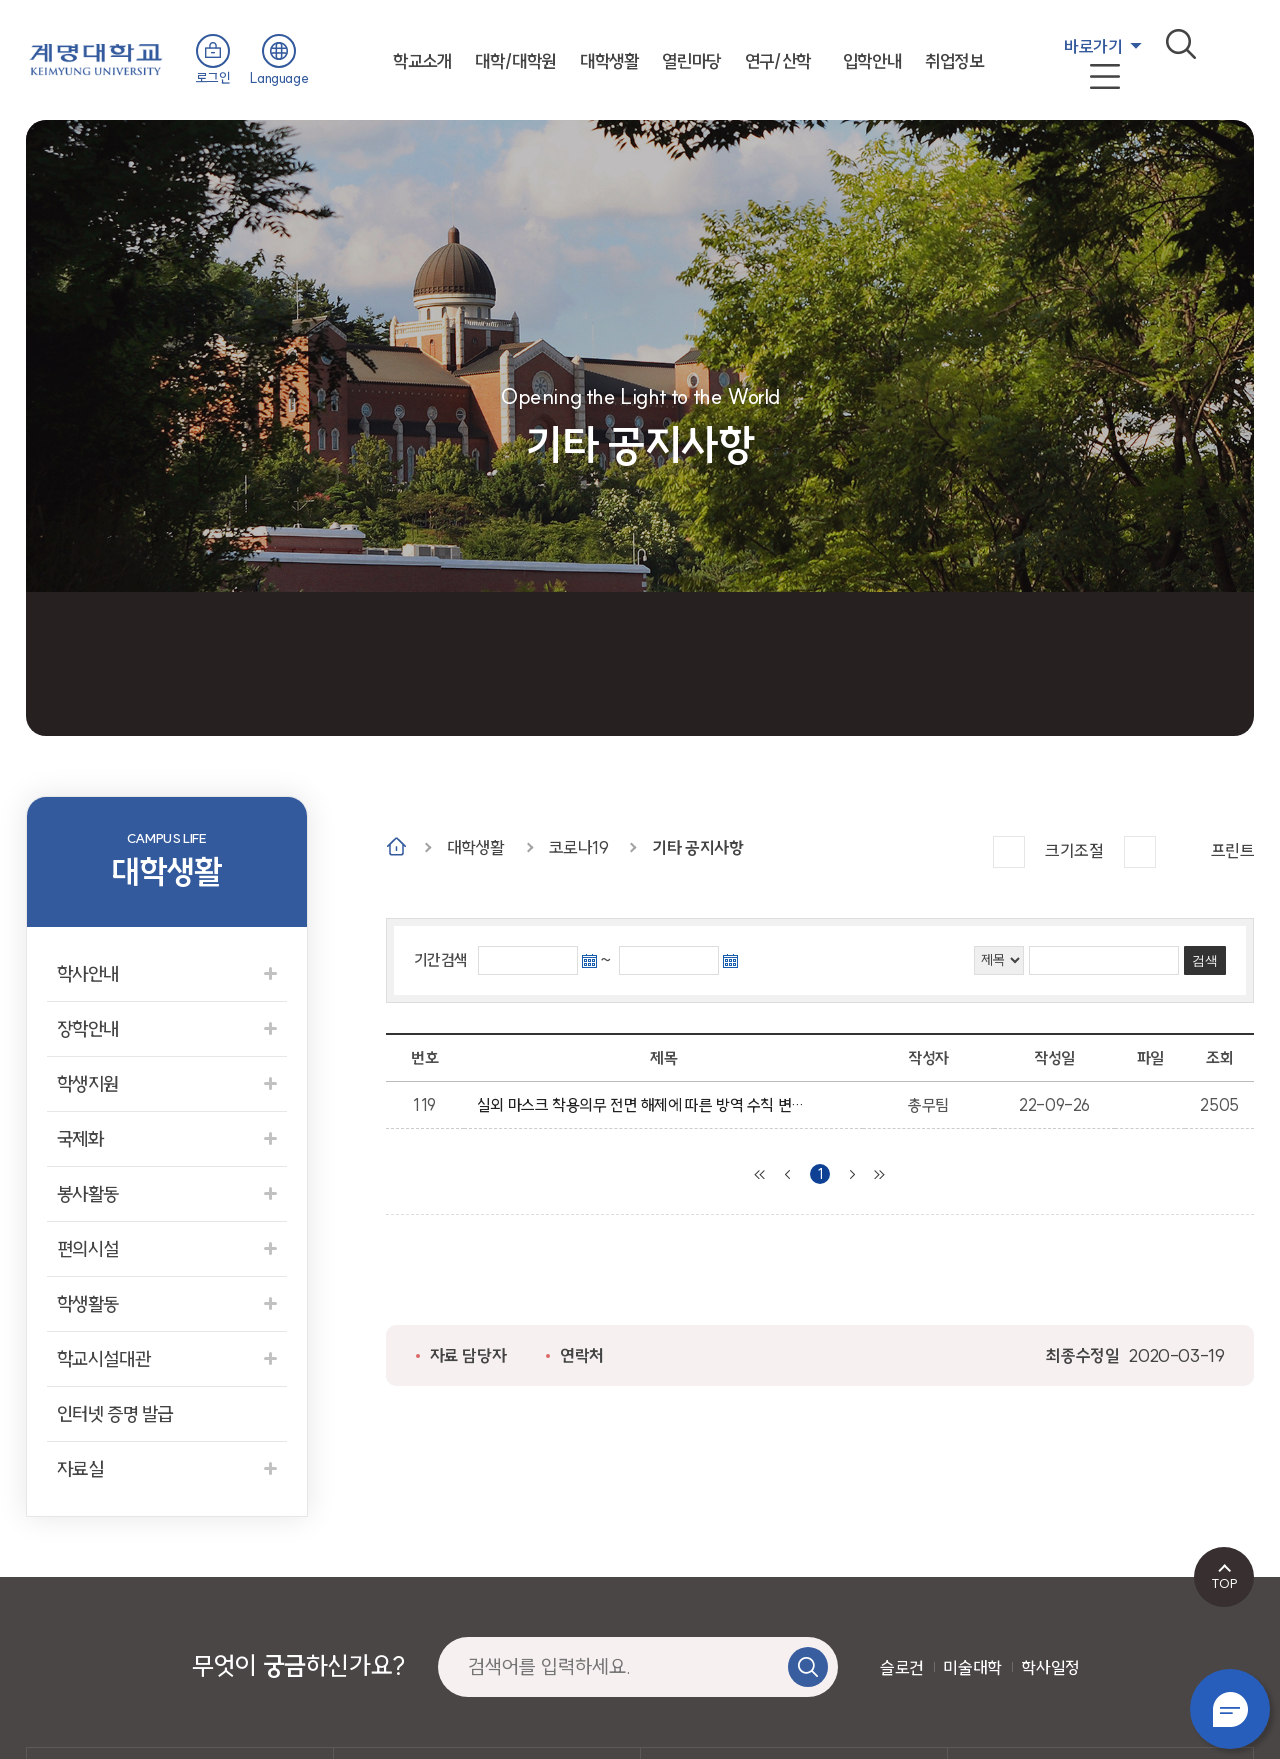 The height and width of the screenshot is (1759, 1280). I want to click on Language, so click(279, 78).